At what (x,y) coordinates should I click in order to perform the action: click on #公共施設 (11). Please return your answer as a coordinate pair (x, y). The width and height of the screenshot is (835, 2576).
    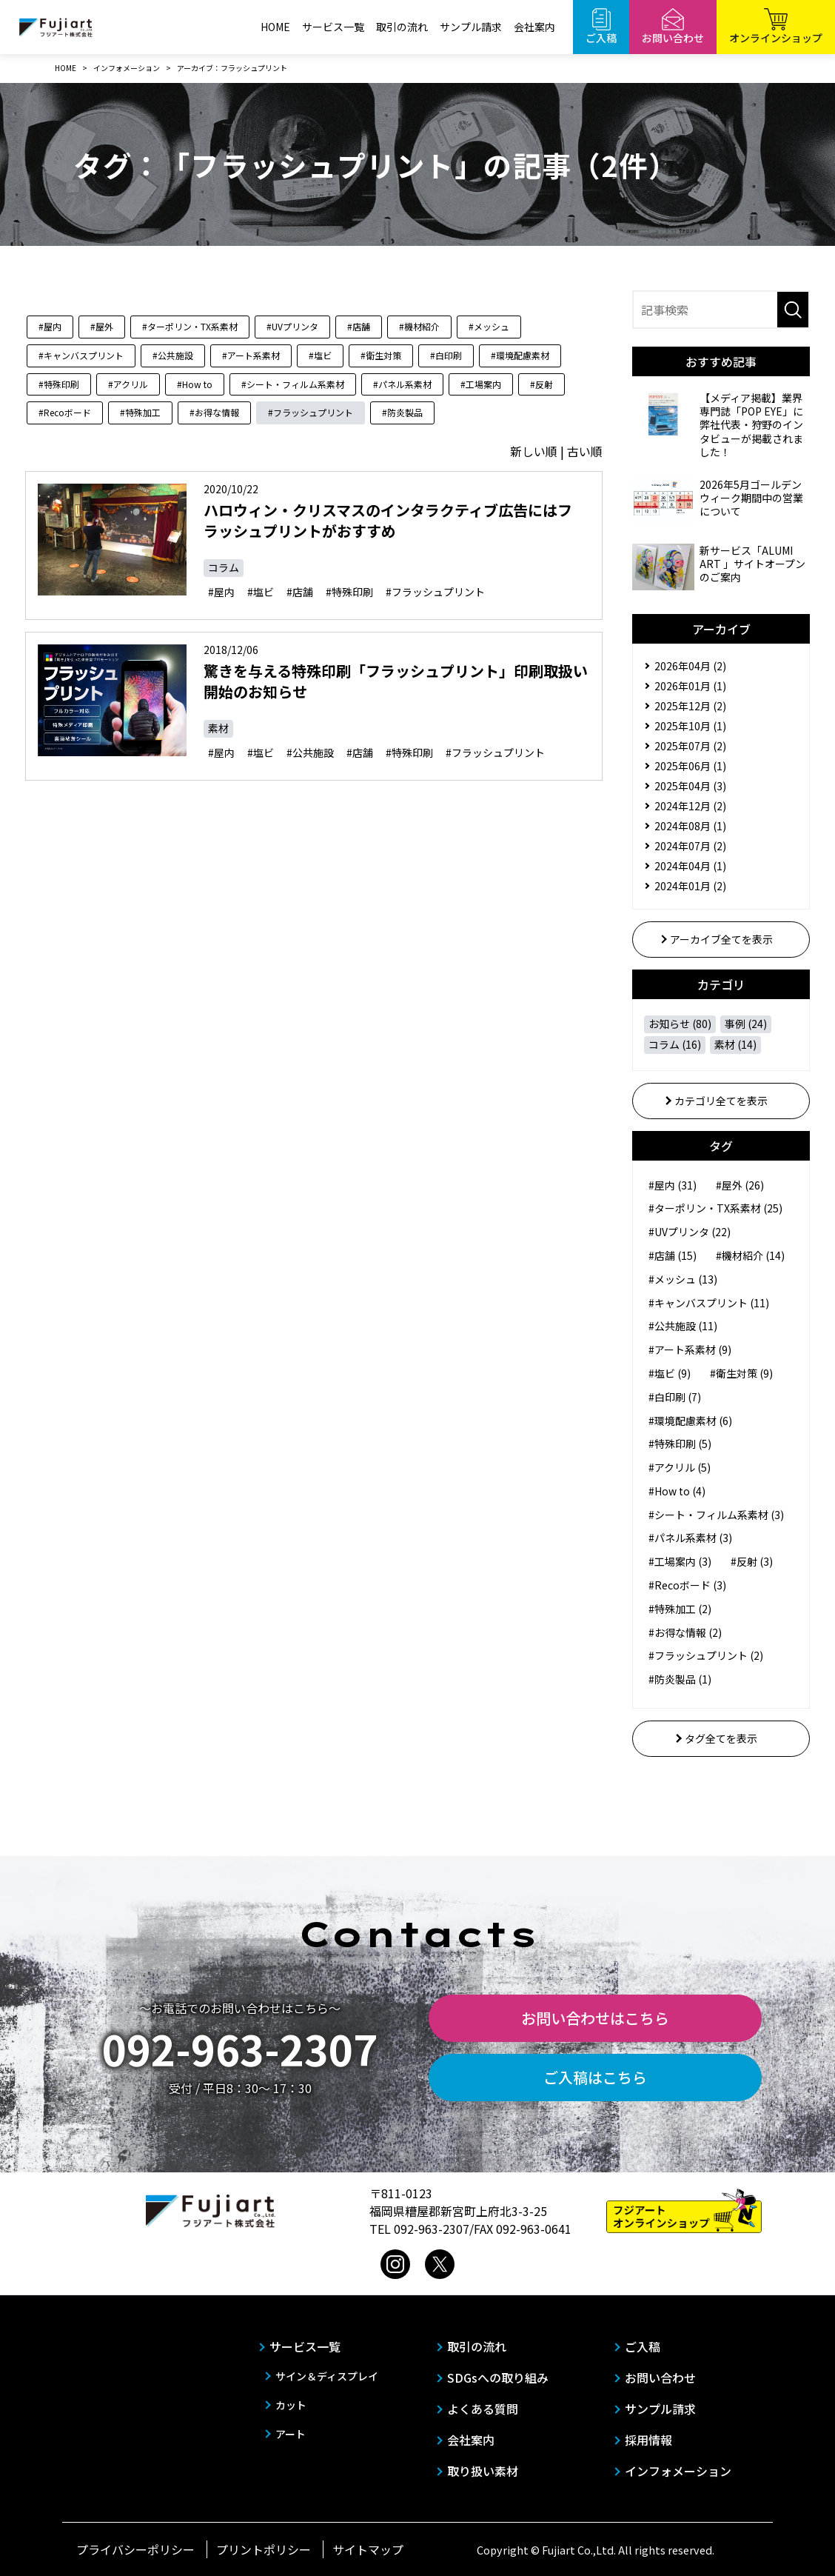
    Looking at the image, I should click on (682, 1325).